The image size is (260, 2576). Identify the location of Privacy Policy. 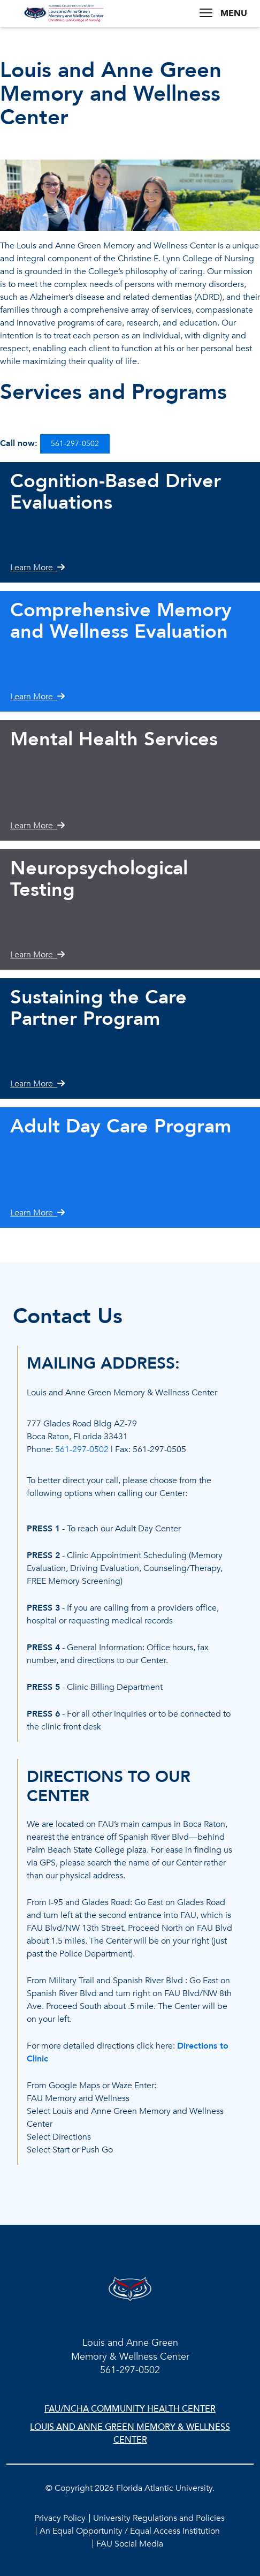
(60, 2518).